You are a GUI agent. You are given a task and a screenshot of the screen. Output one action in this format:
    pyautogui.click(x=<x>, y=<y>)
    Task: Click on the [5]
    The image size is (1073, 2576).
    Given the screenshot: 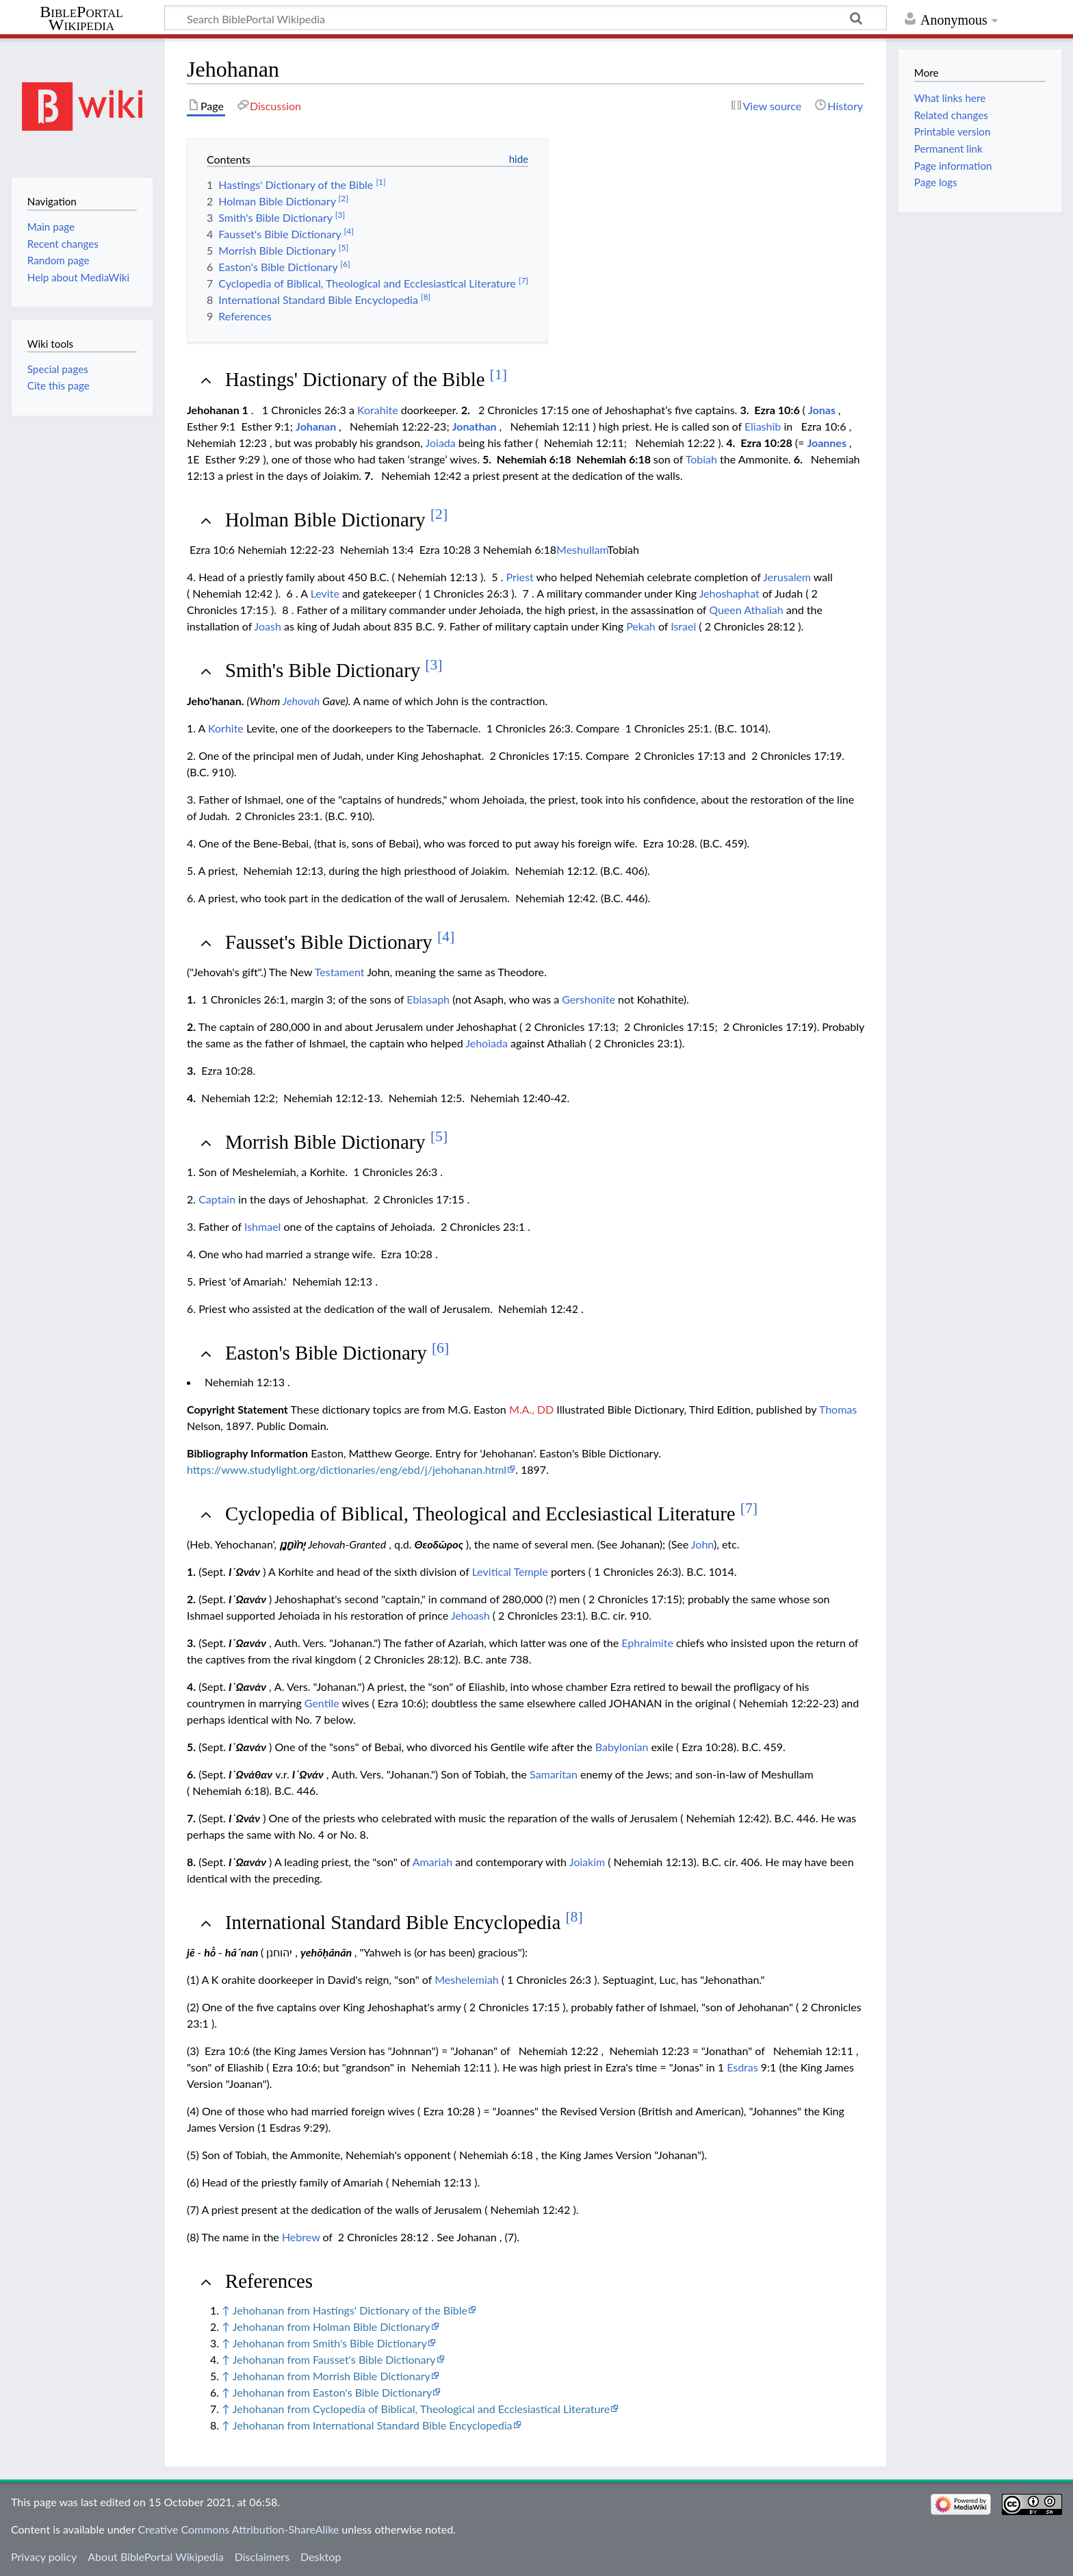 What is the action you would take?
    pyautogui.click(x=439, y=1136)
    